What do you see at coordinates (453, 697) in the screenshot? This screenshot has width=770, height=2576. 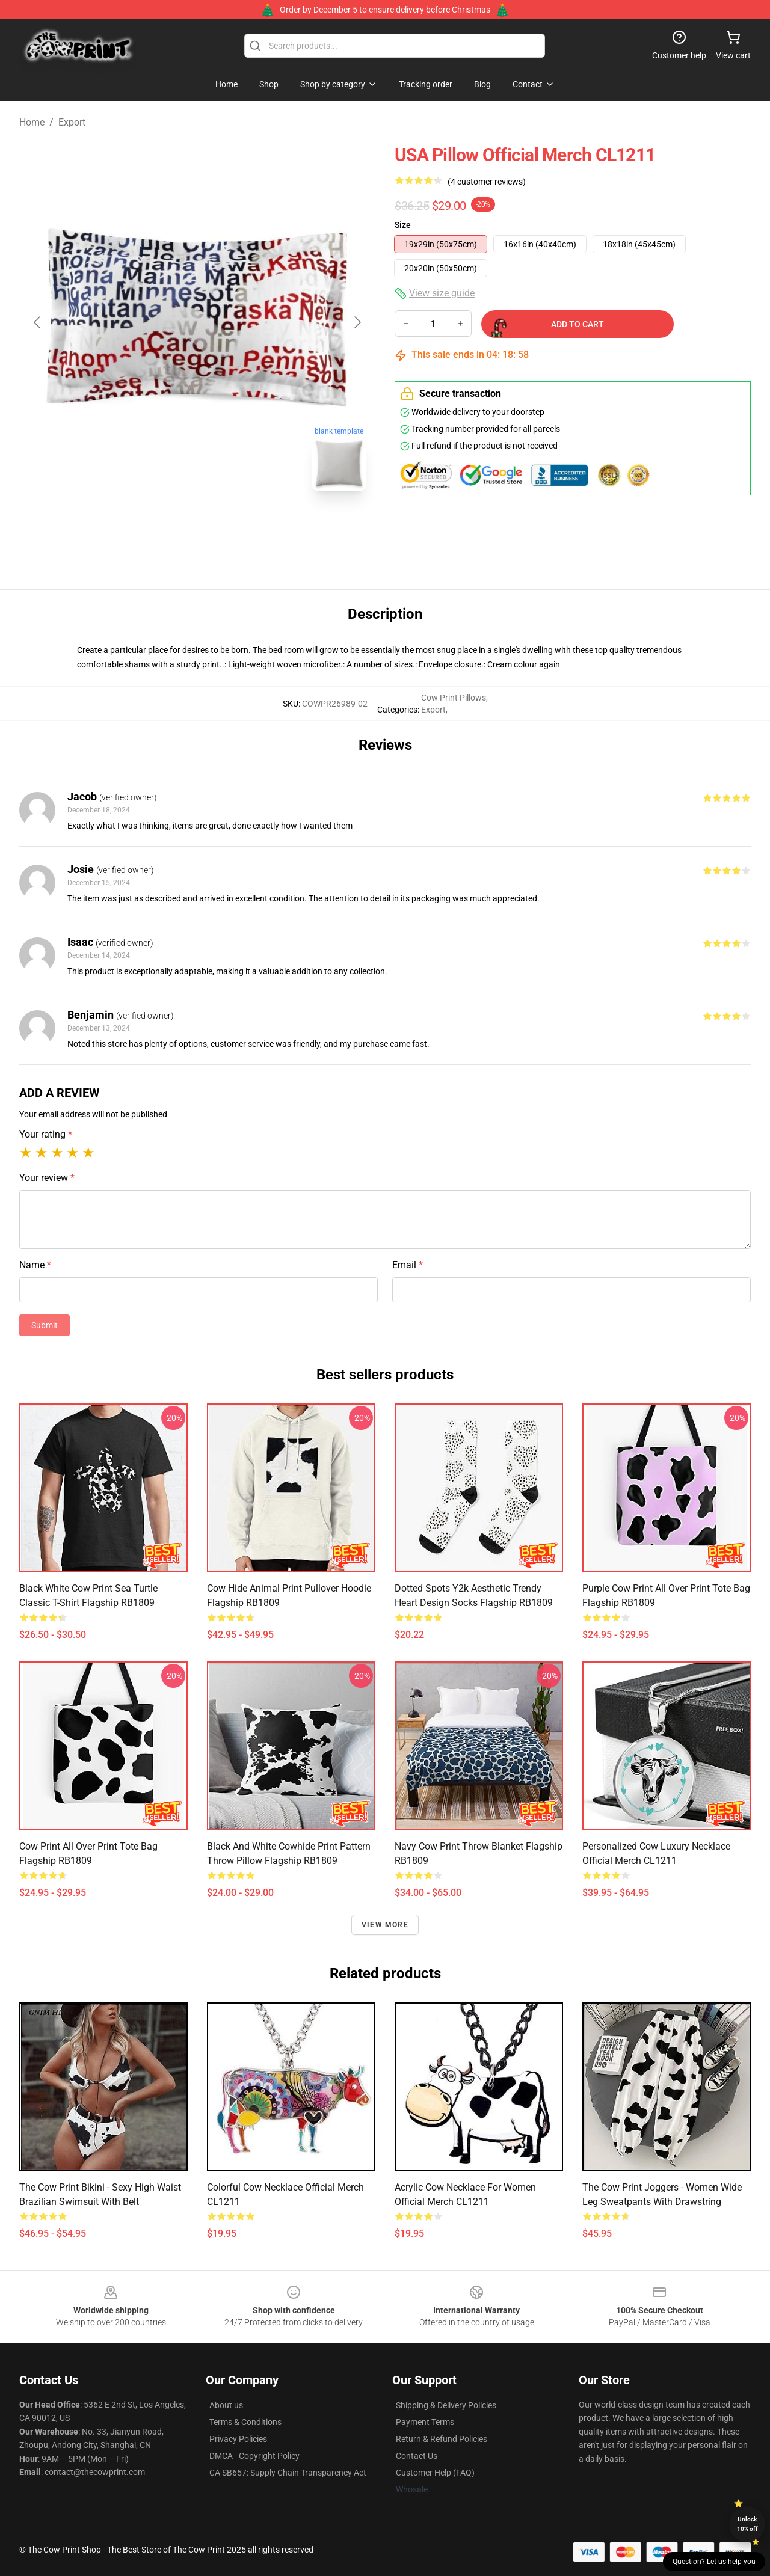 I see `Cow Print Pillows` at bounding box center [453, 697].